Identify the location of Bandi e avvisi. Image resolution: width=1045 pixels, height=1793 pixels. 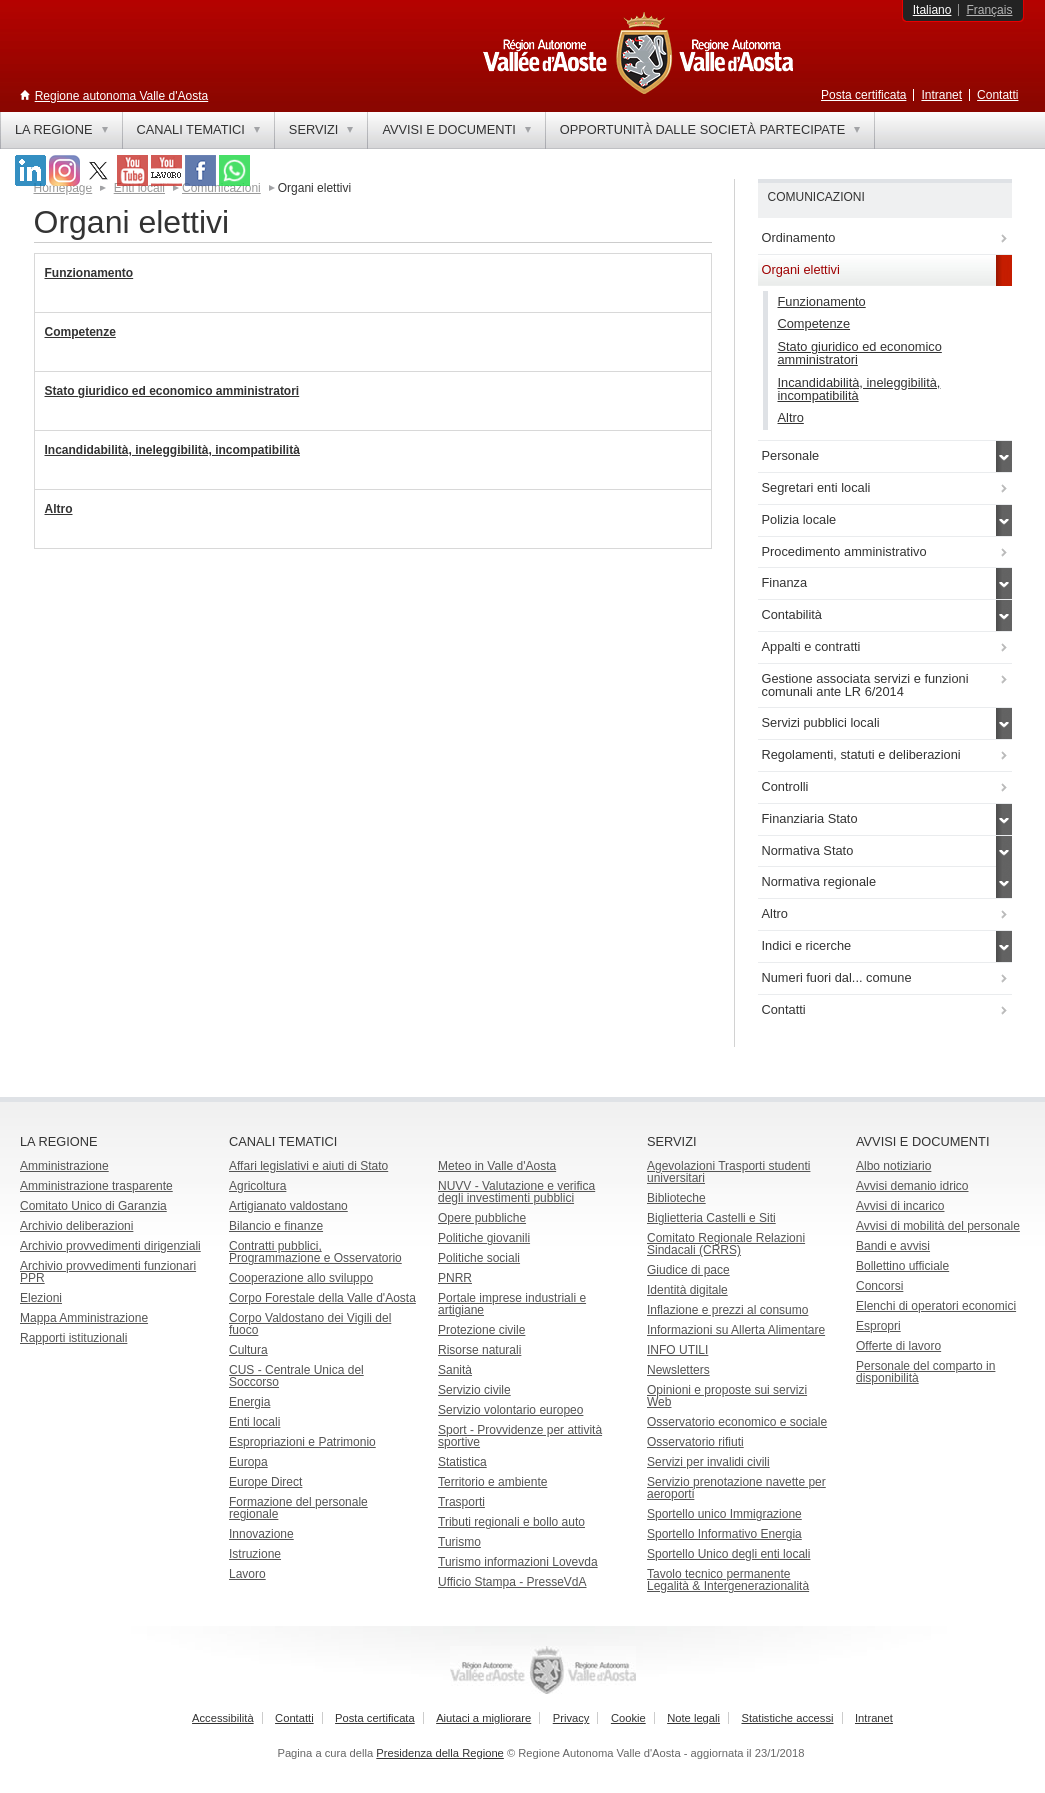
(893, 1246).